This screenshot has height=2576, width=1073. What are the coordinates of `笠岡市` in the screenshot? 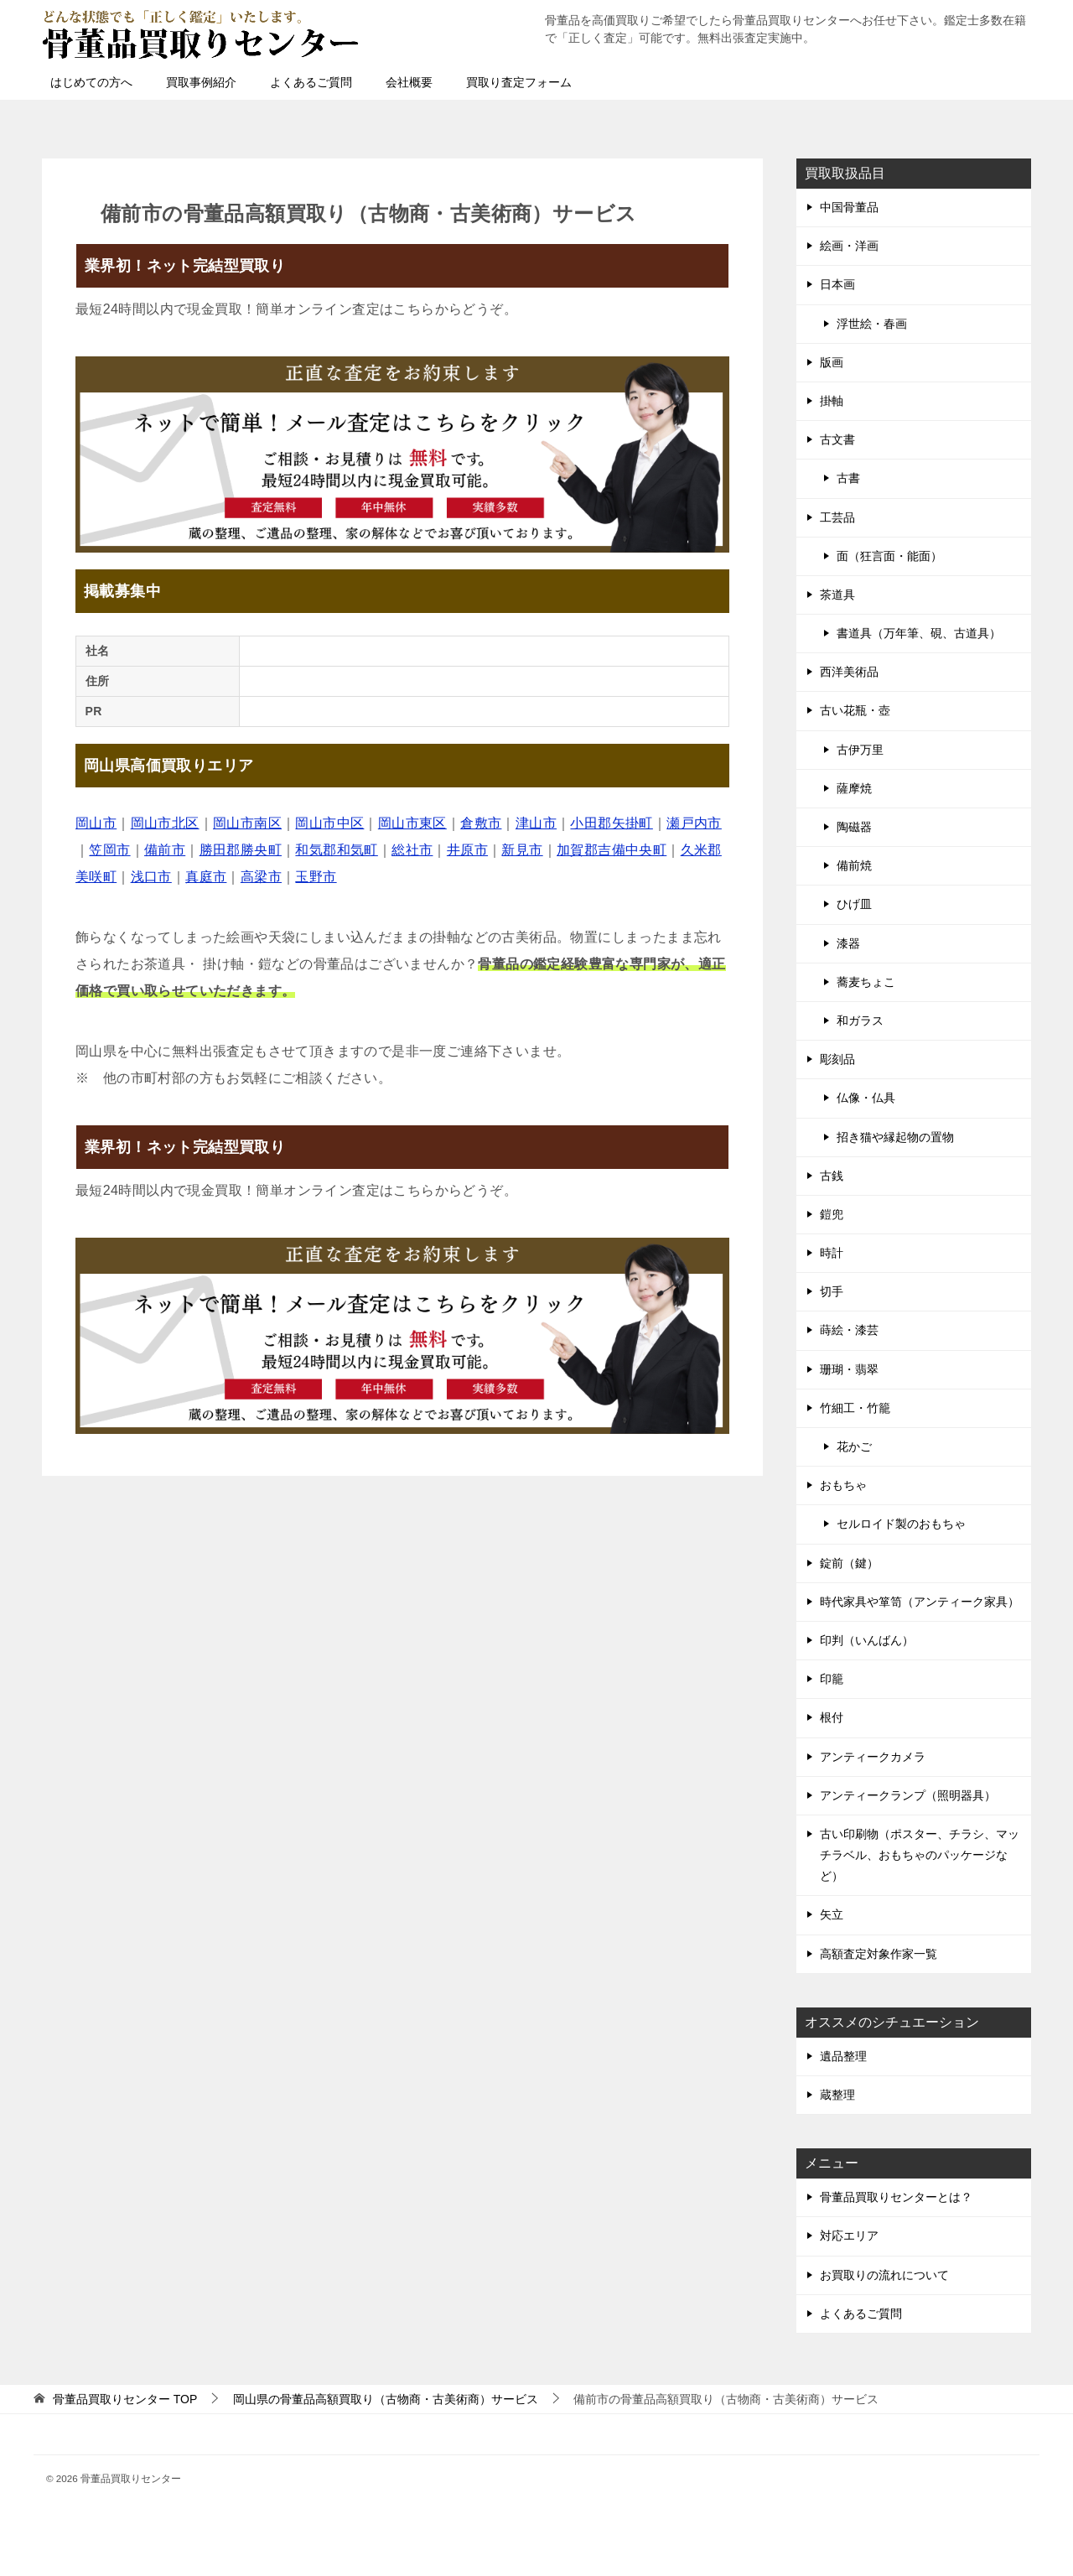 It's located at (109, 850).